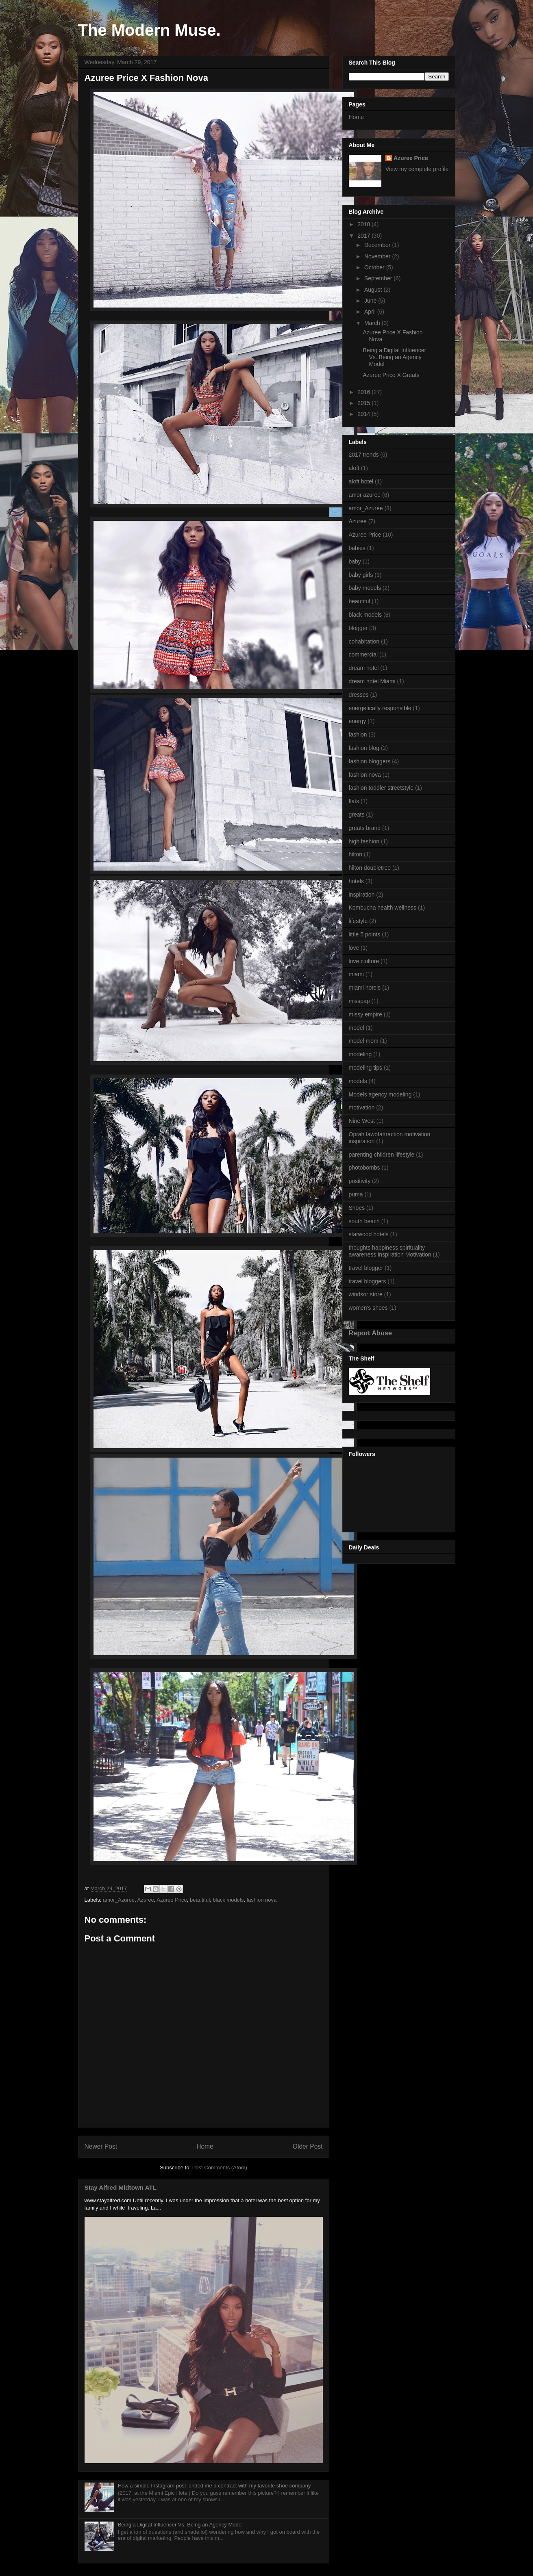 The width and height of the screenshot is (533, 2576). I want to click on model mom, so click(364, 1041).